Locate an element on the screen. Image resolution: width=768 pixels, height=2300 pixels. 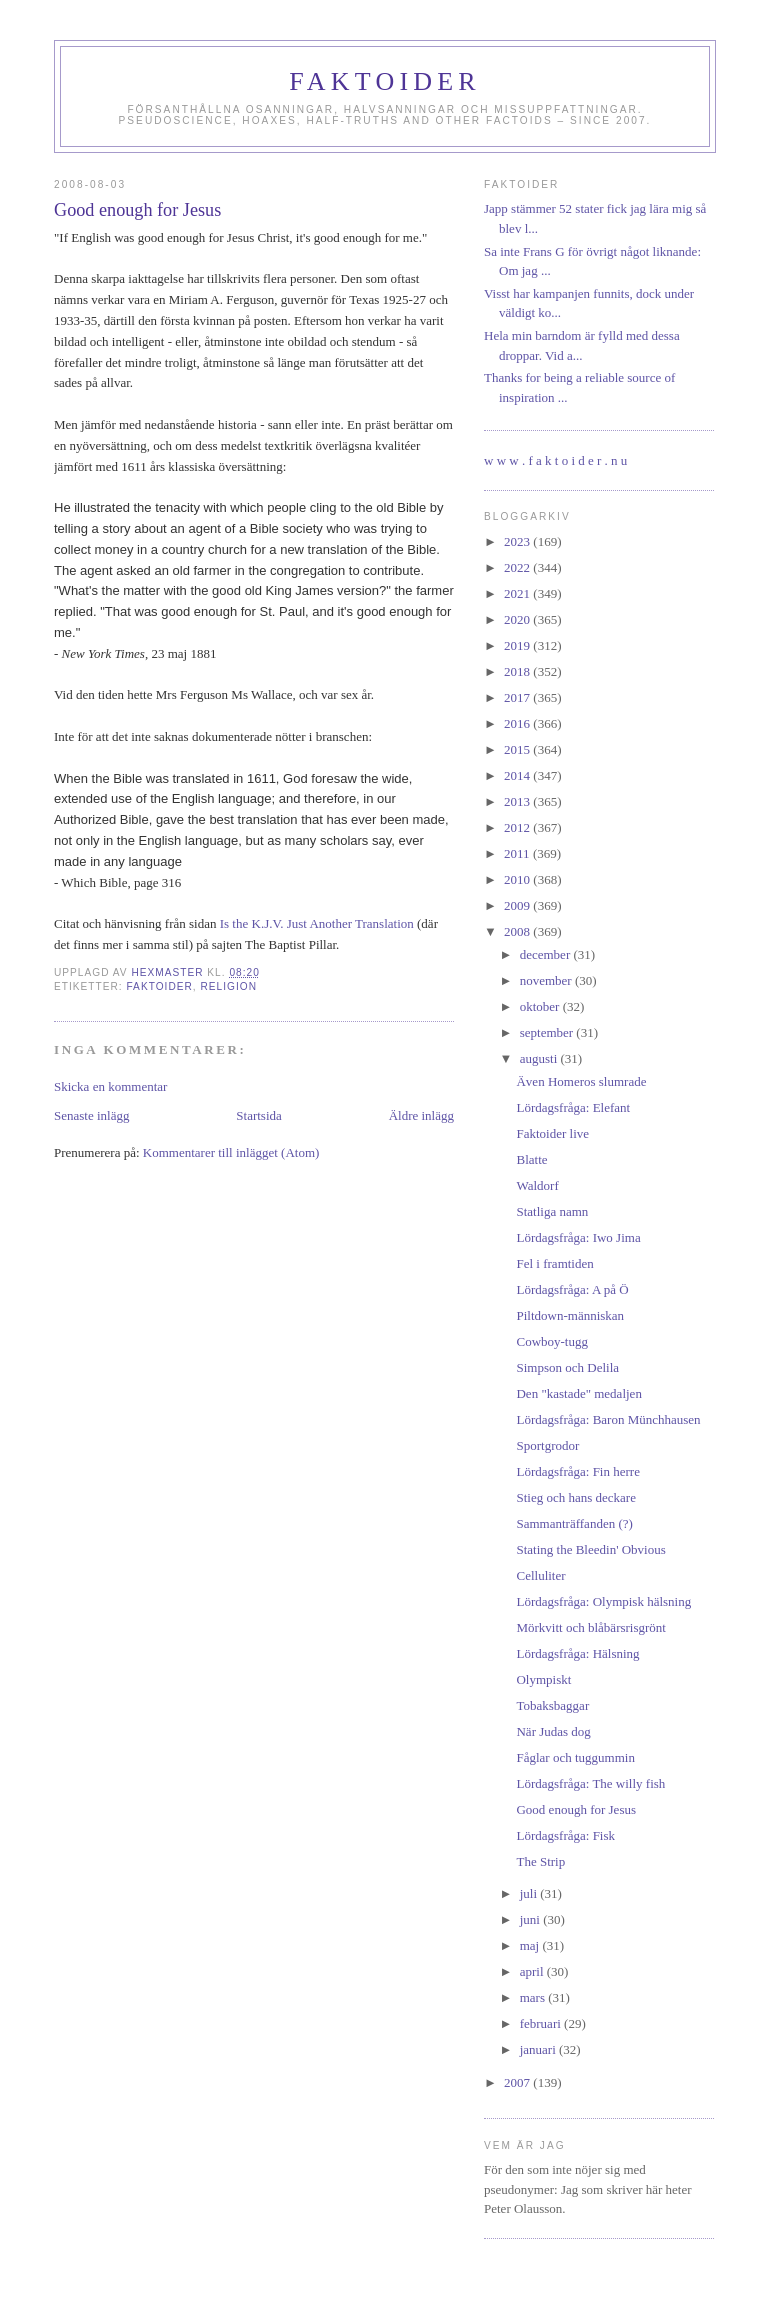
Lördagsfråga: Iwo Jima is located at coordinates (578, 1237).